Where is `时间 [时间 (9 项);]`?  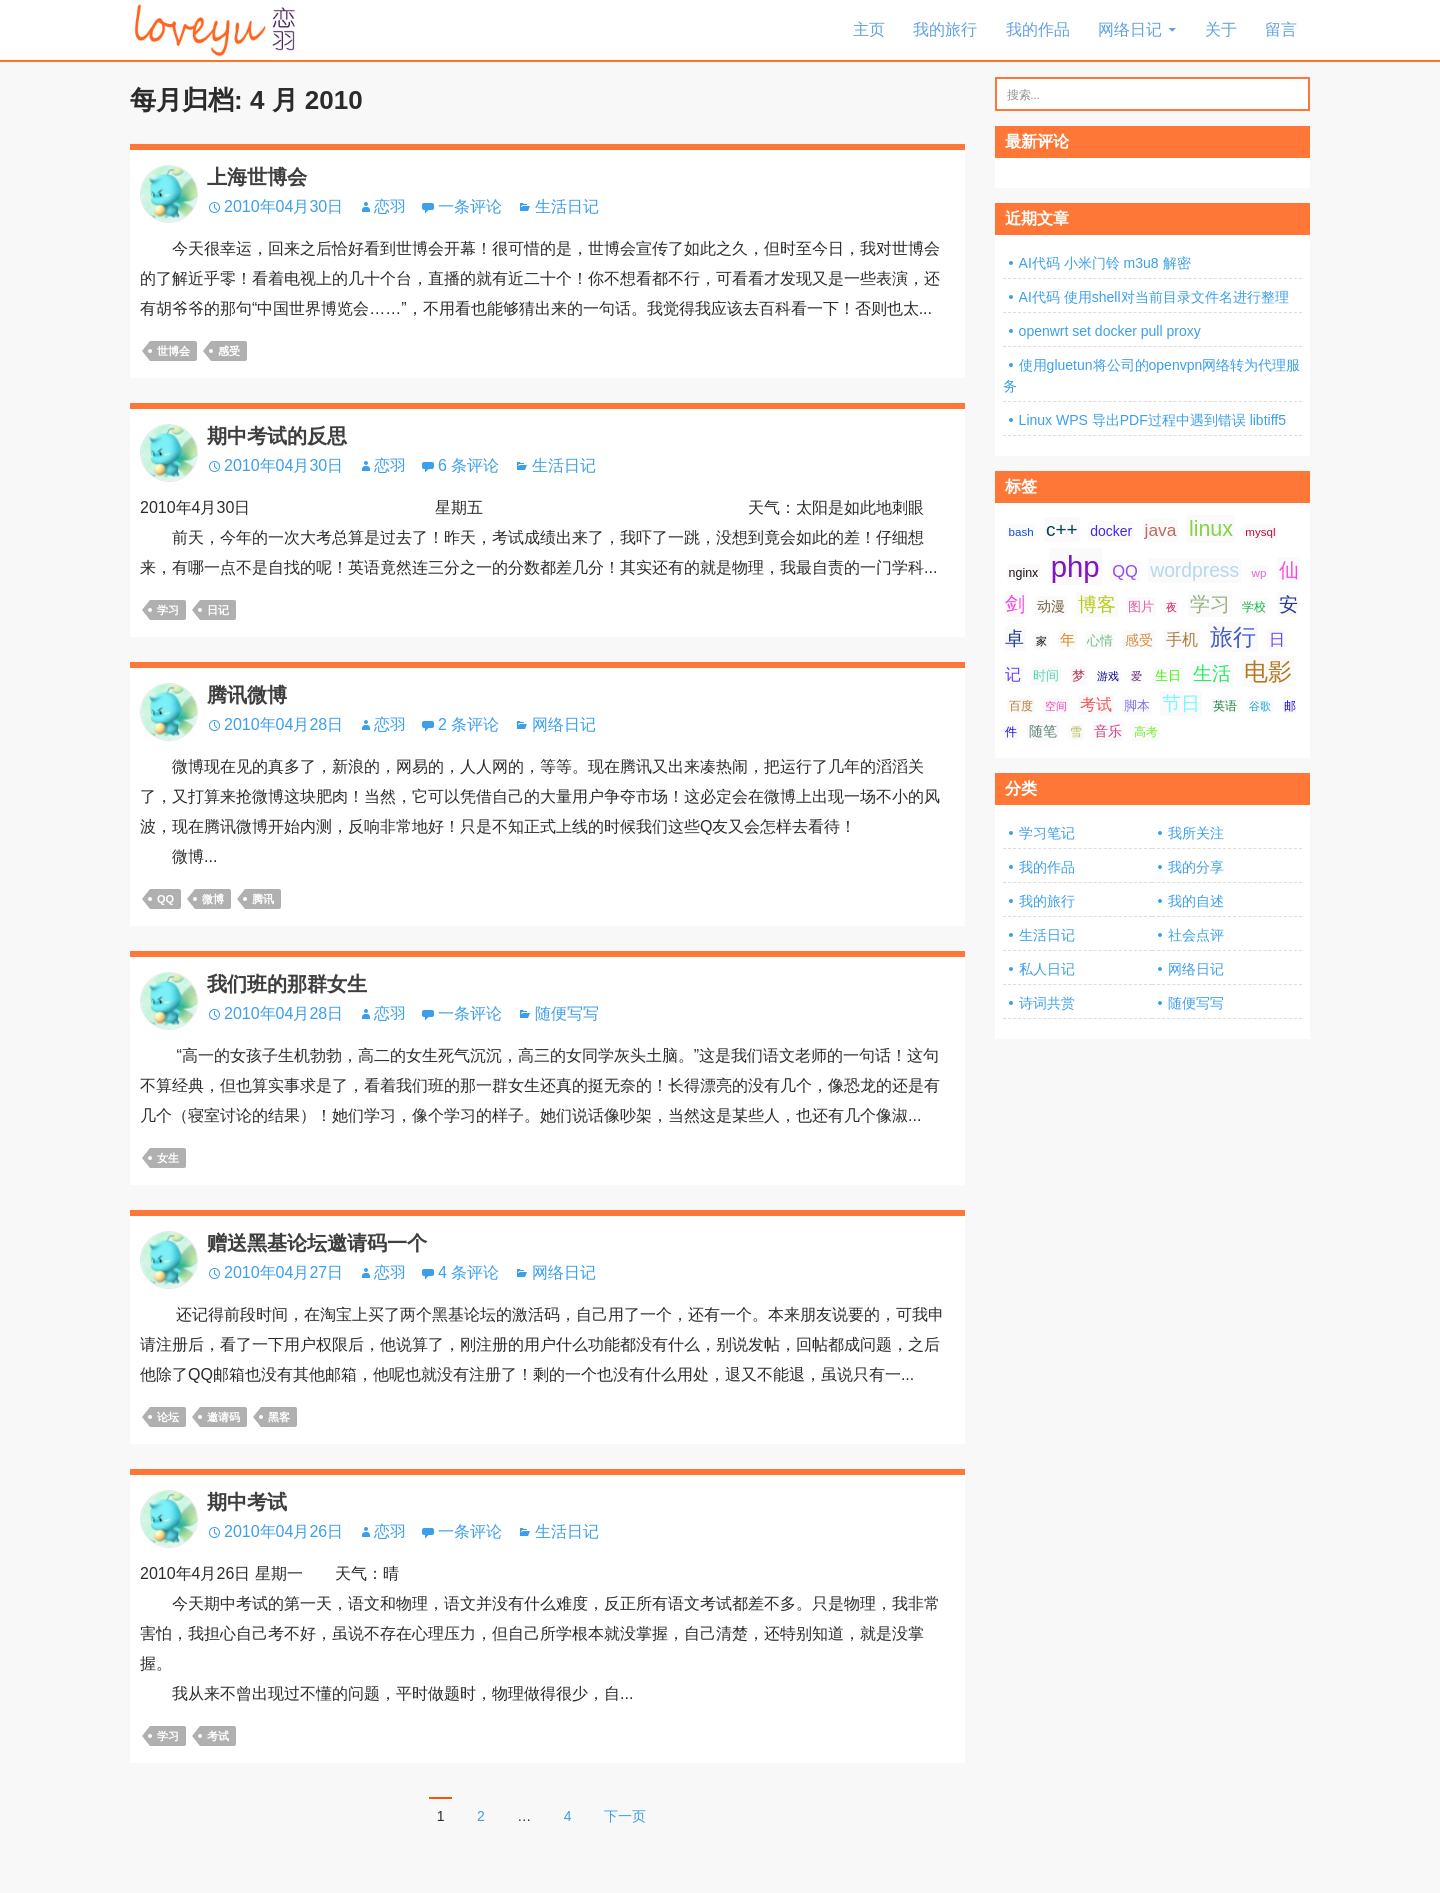 时间 [时间 (9 项);] is located at coordinates (1046, 675).